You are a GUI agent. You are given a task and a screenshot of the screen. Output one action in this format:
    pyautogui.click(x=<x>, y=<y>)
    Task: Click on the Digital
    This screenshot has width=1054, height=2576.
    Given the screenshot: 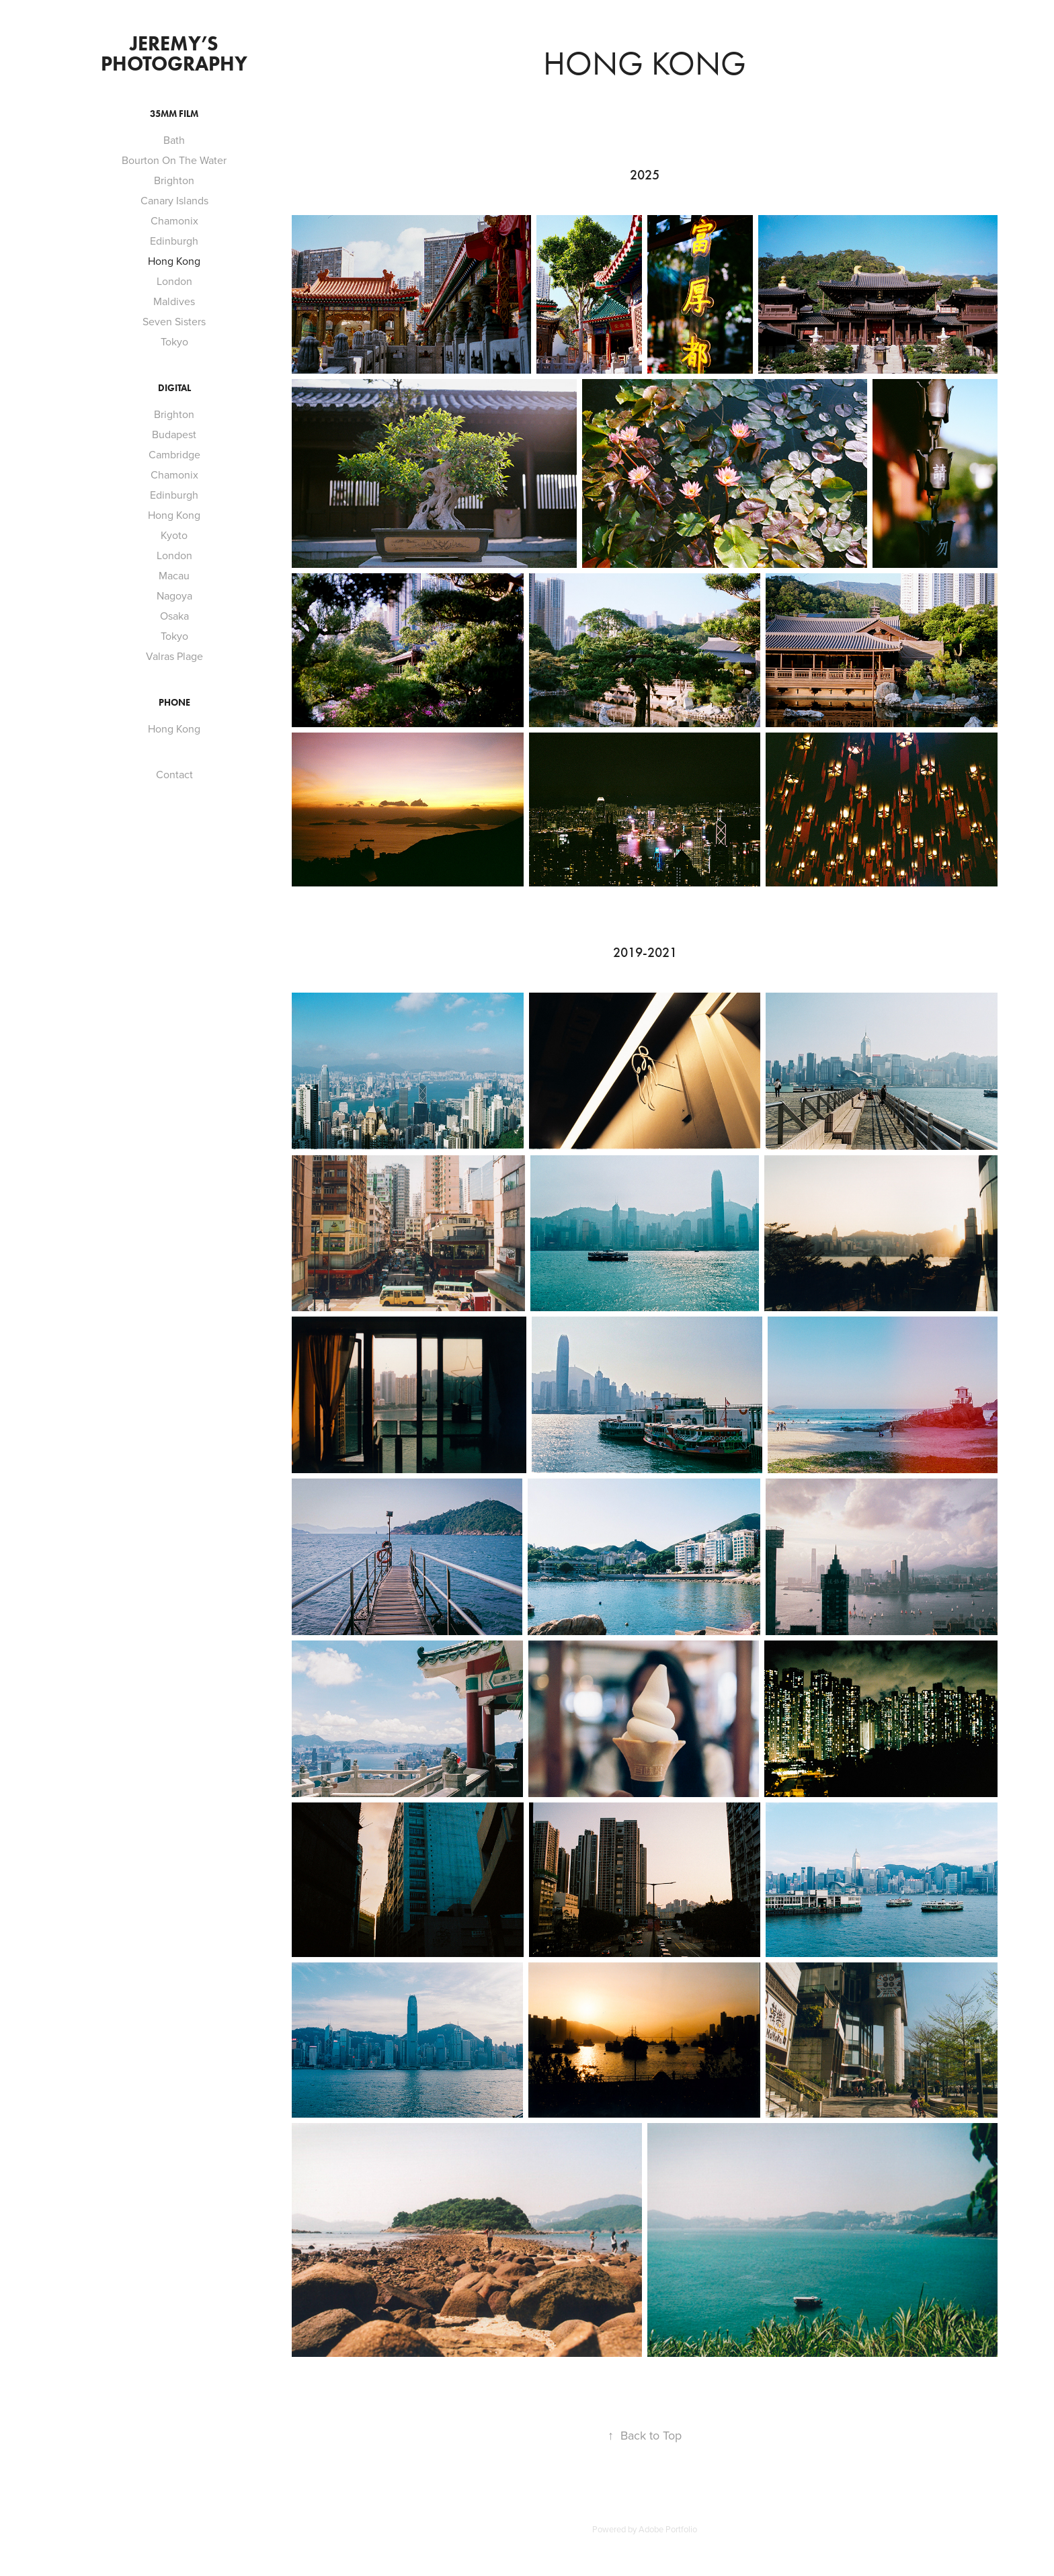 What is the action you would take?
    pyautogui.click(x=174, y=388)
    